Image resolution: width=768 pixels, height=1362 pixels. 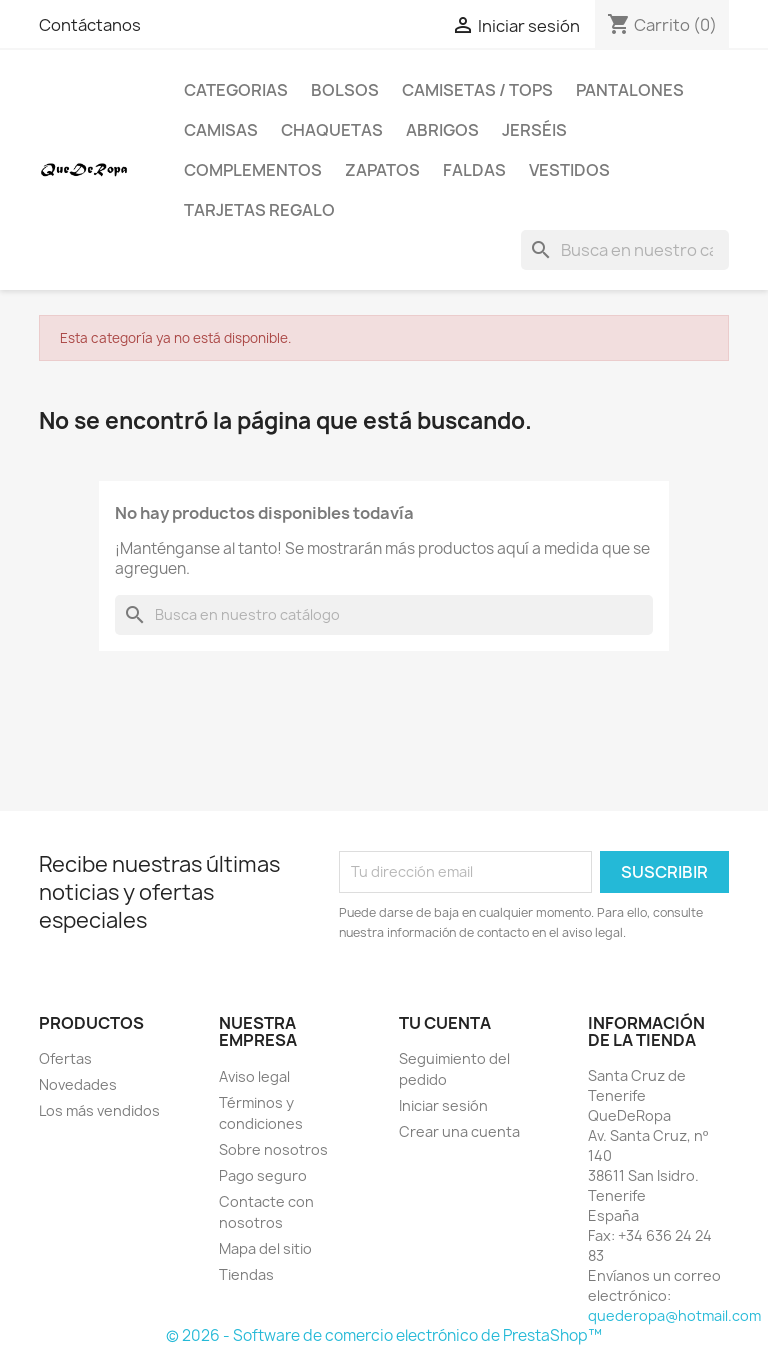 I want to click on Chaquetas, so click(x=332, y=130).